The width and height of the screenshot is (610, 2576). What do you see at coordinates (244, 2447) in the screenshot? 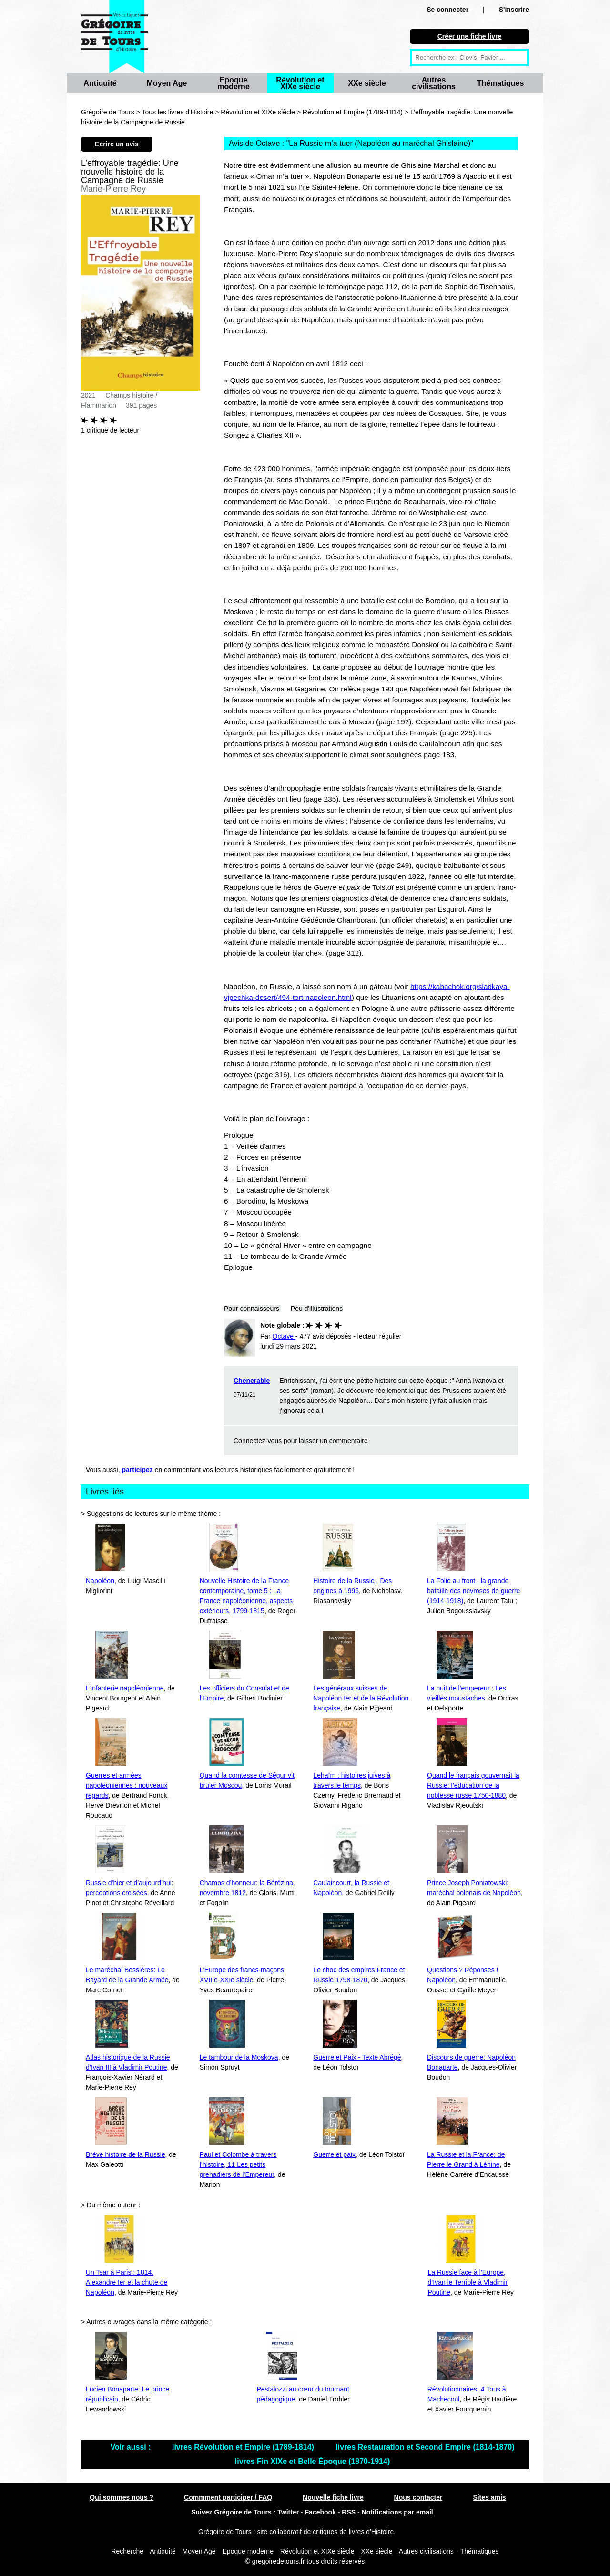
I see `livres Révolution et Empire (1789-1814)` at bounding box center [244, 2447].